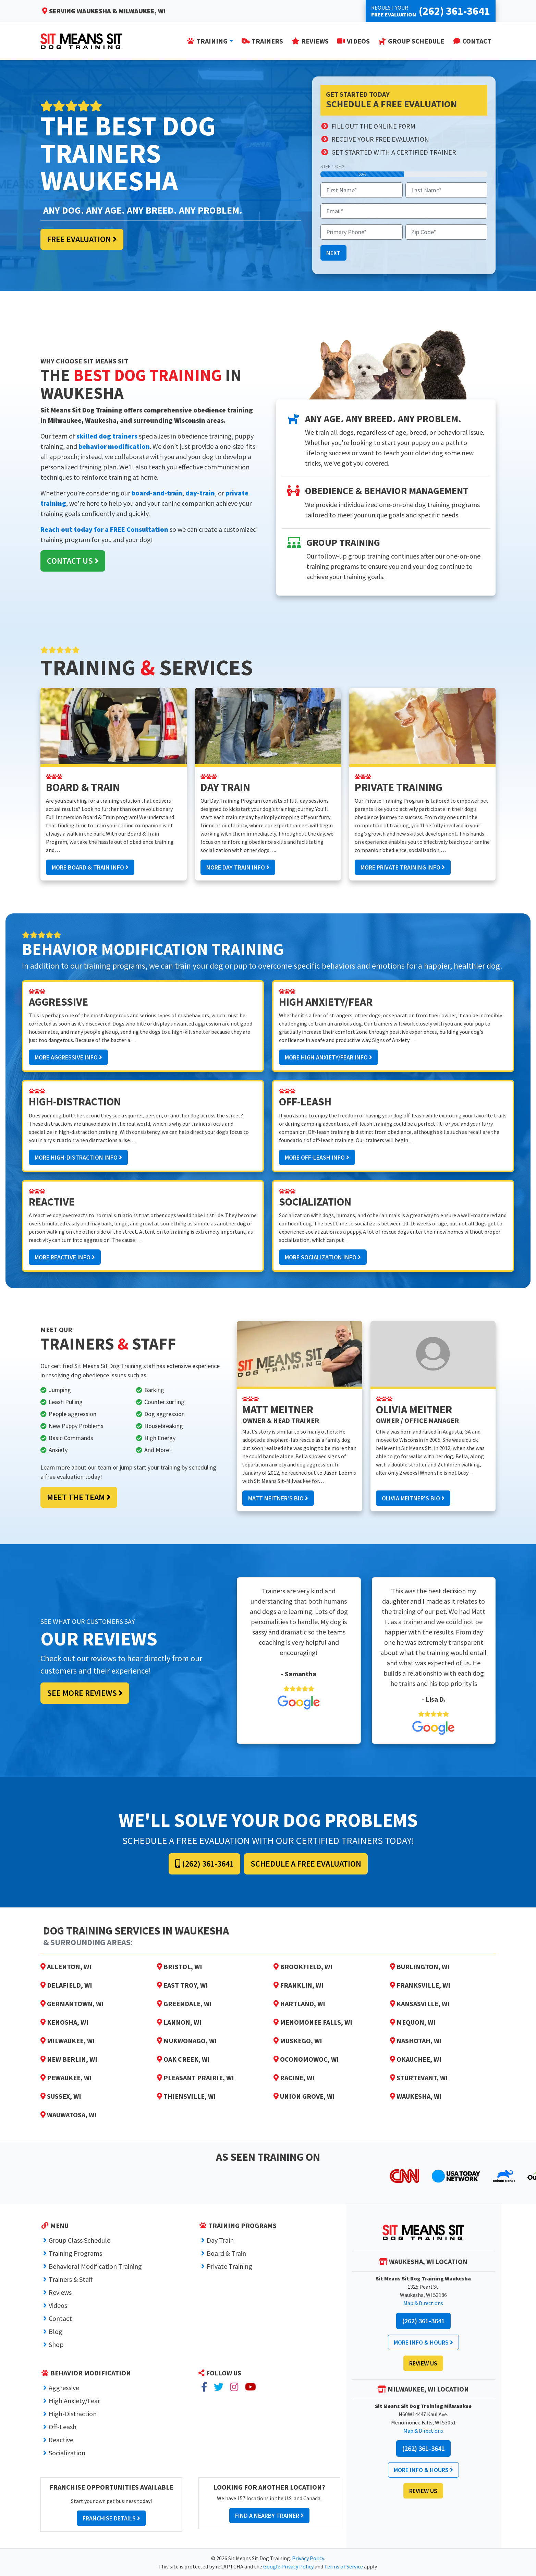 This screenshot has width=536, height=2576. I want to click on High Anxiety/Fear, so click(74, 2400).